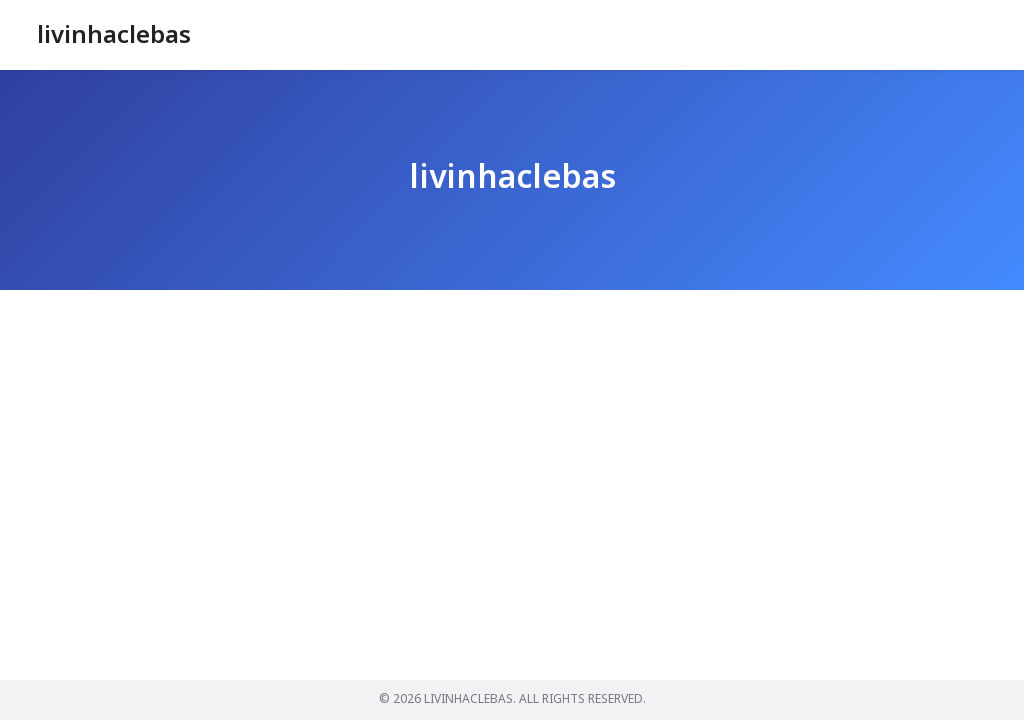 Image resolution: width=1024 pixels, height=720 pixels. I want to click on livinhaclebas, so click(114, 36).